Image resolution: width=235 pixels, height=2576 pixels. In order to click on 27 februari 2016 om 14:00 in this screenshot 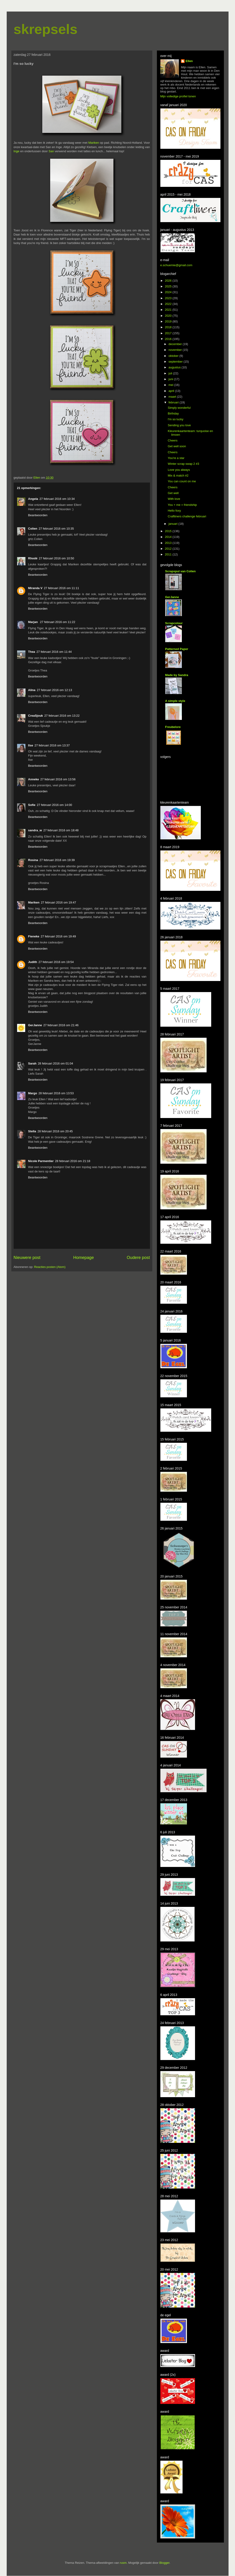, I will do `click(54, 805)`.